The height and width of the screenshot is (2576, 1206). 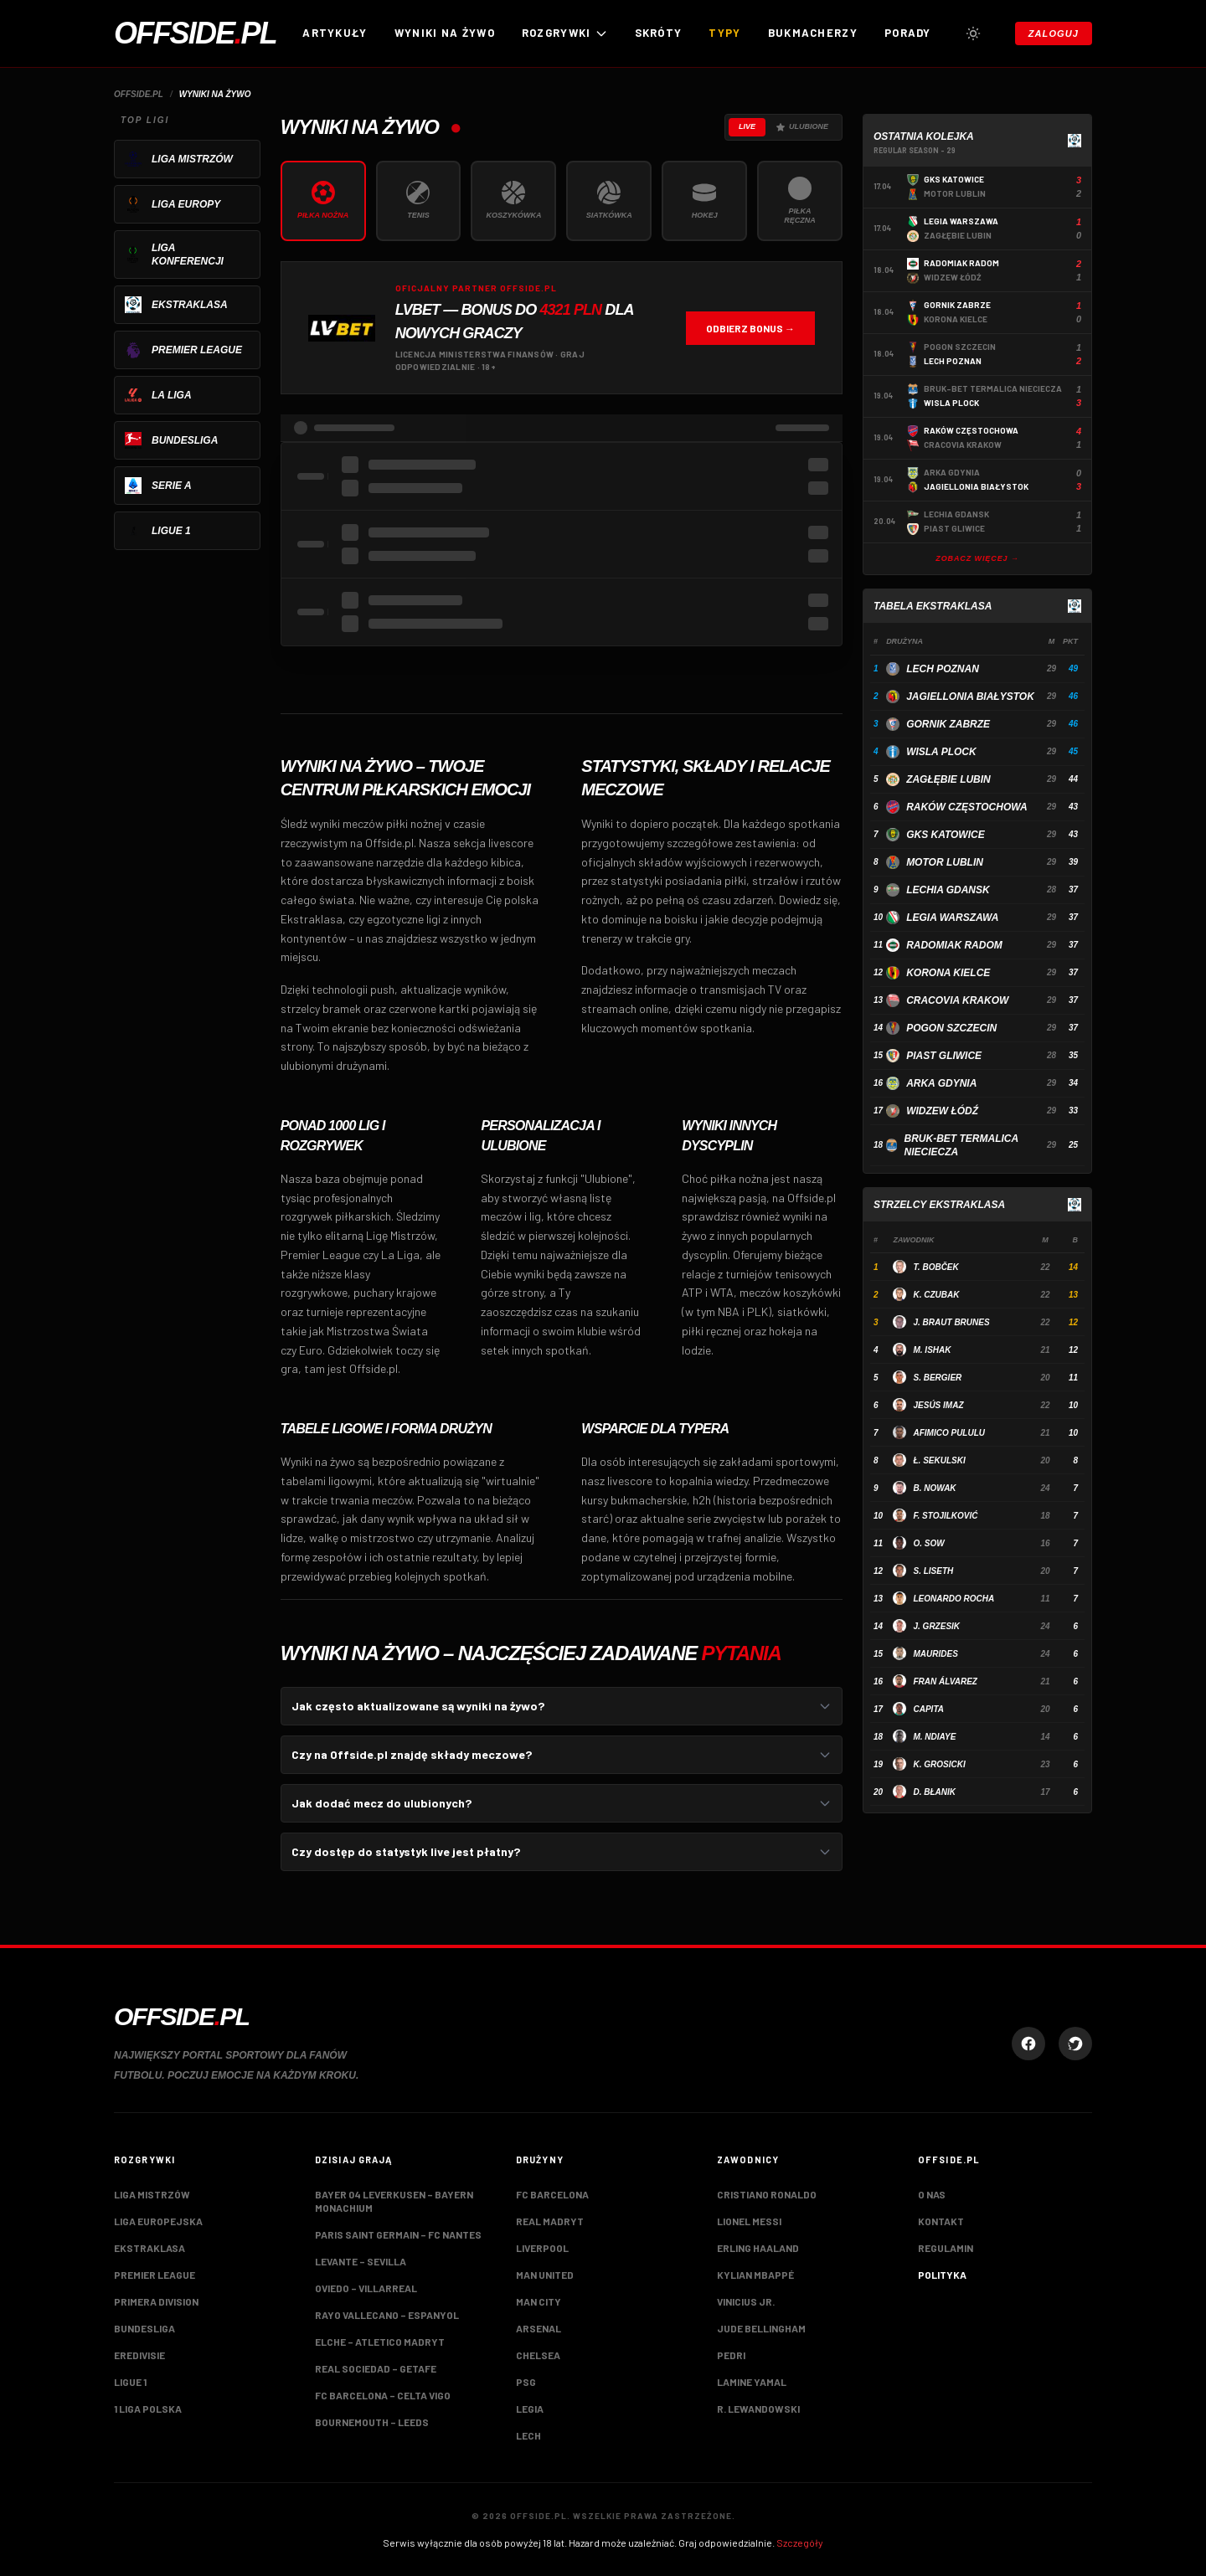 I want to click on Cristiano Ronaldo, so click(x=767, y=2194).